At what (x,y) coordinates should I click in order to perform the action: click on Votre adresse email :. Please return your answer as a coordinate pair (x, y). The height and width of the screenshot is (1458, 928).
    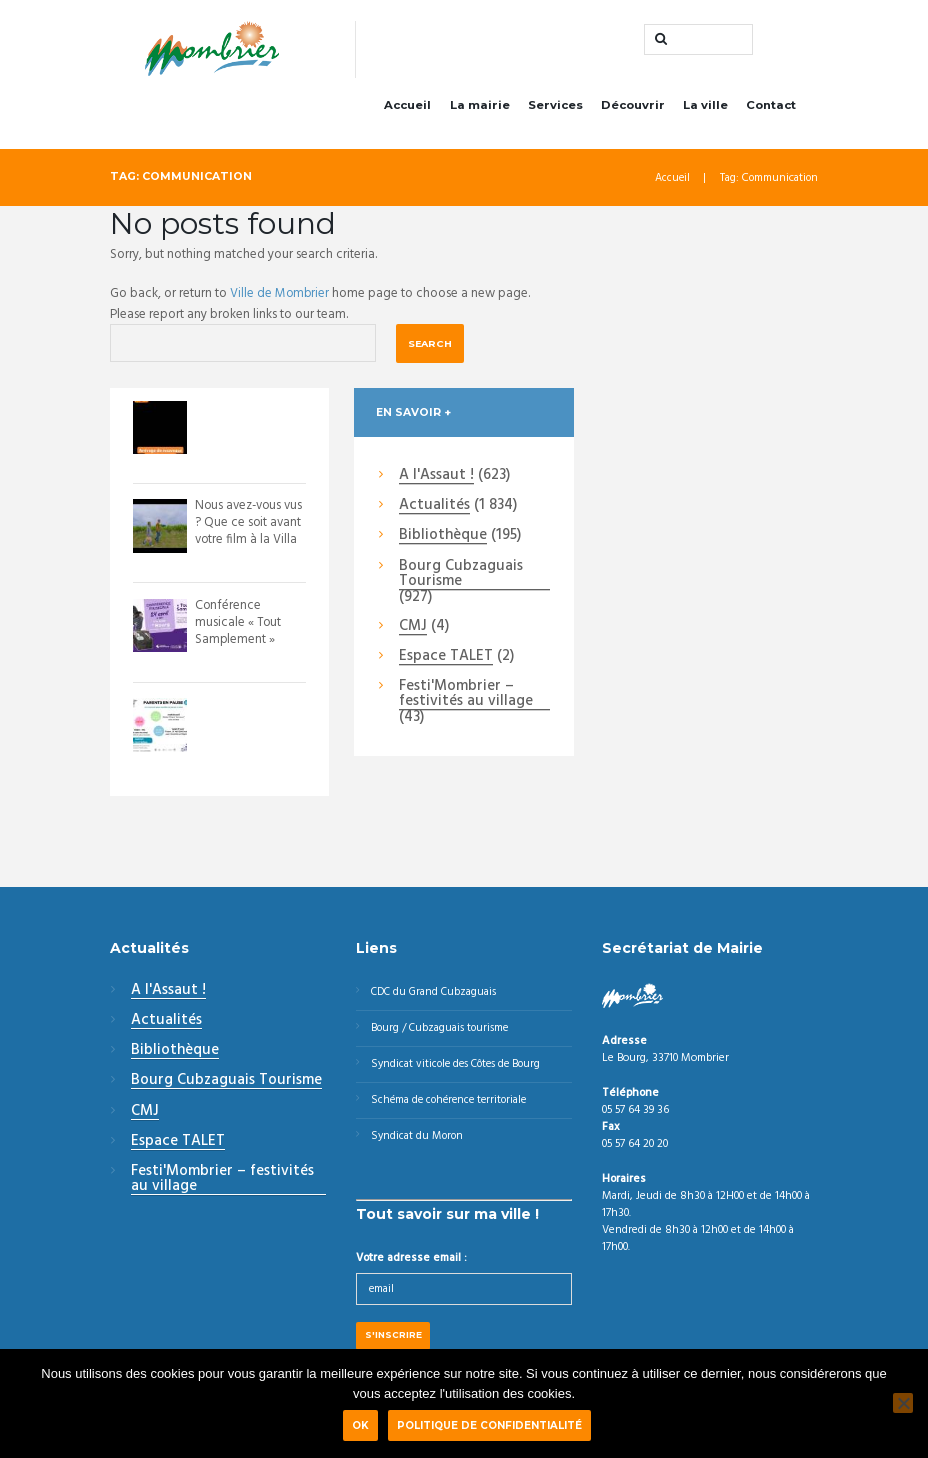
    Looking at the image, I should click on (411, 1266).